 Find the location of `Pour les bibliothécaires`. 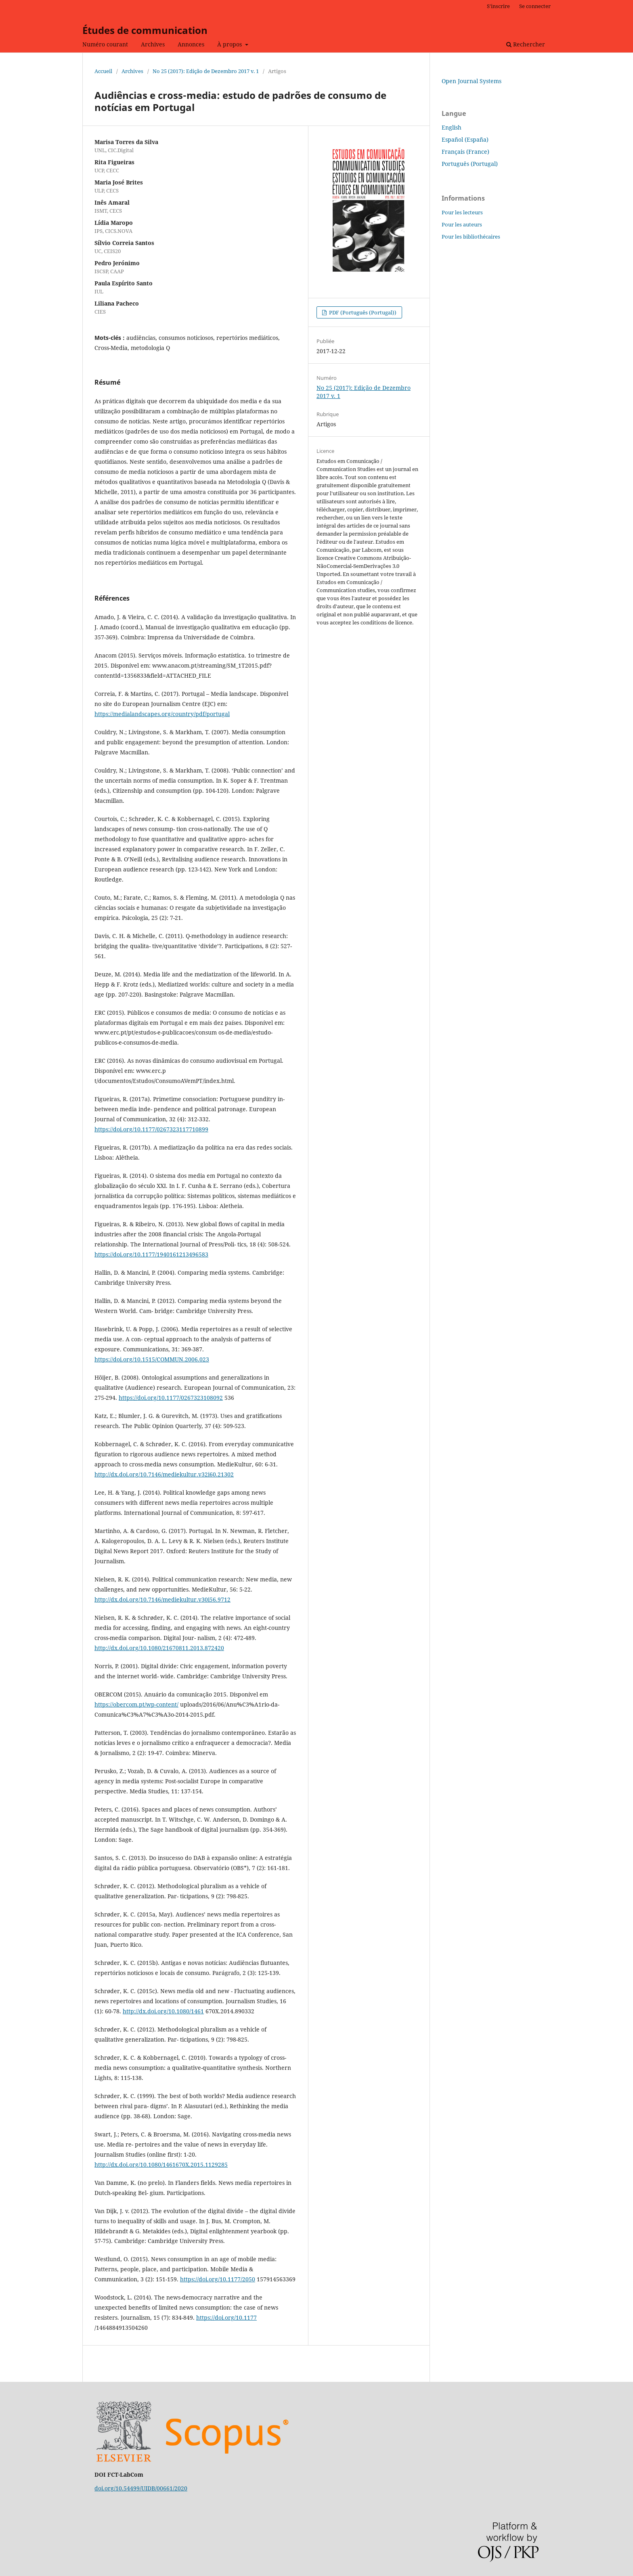

Pour les bibliothécaires is located at coordinates (471, 236).